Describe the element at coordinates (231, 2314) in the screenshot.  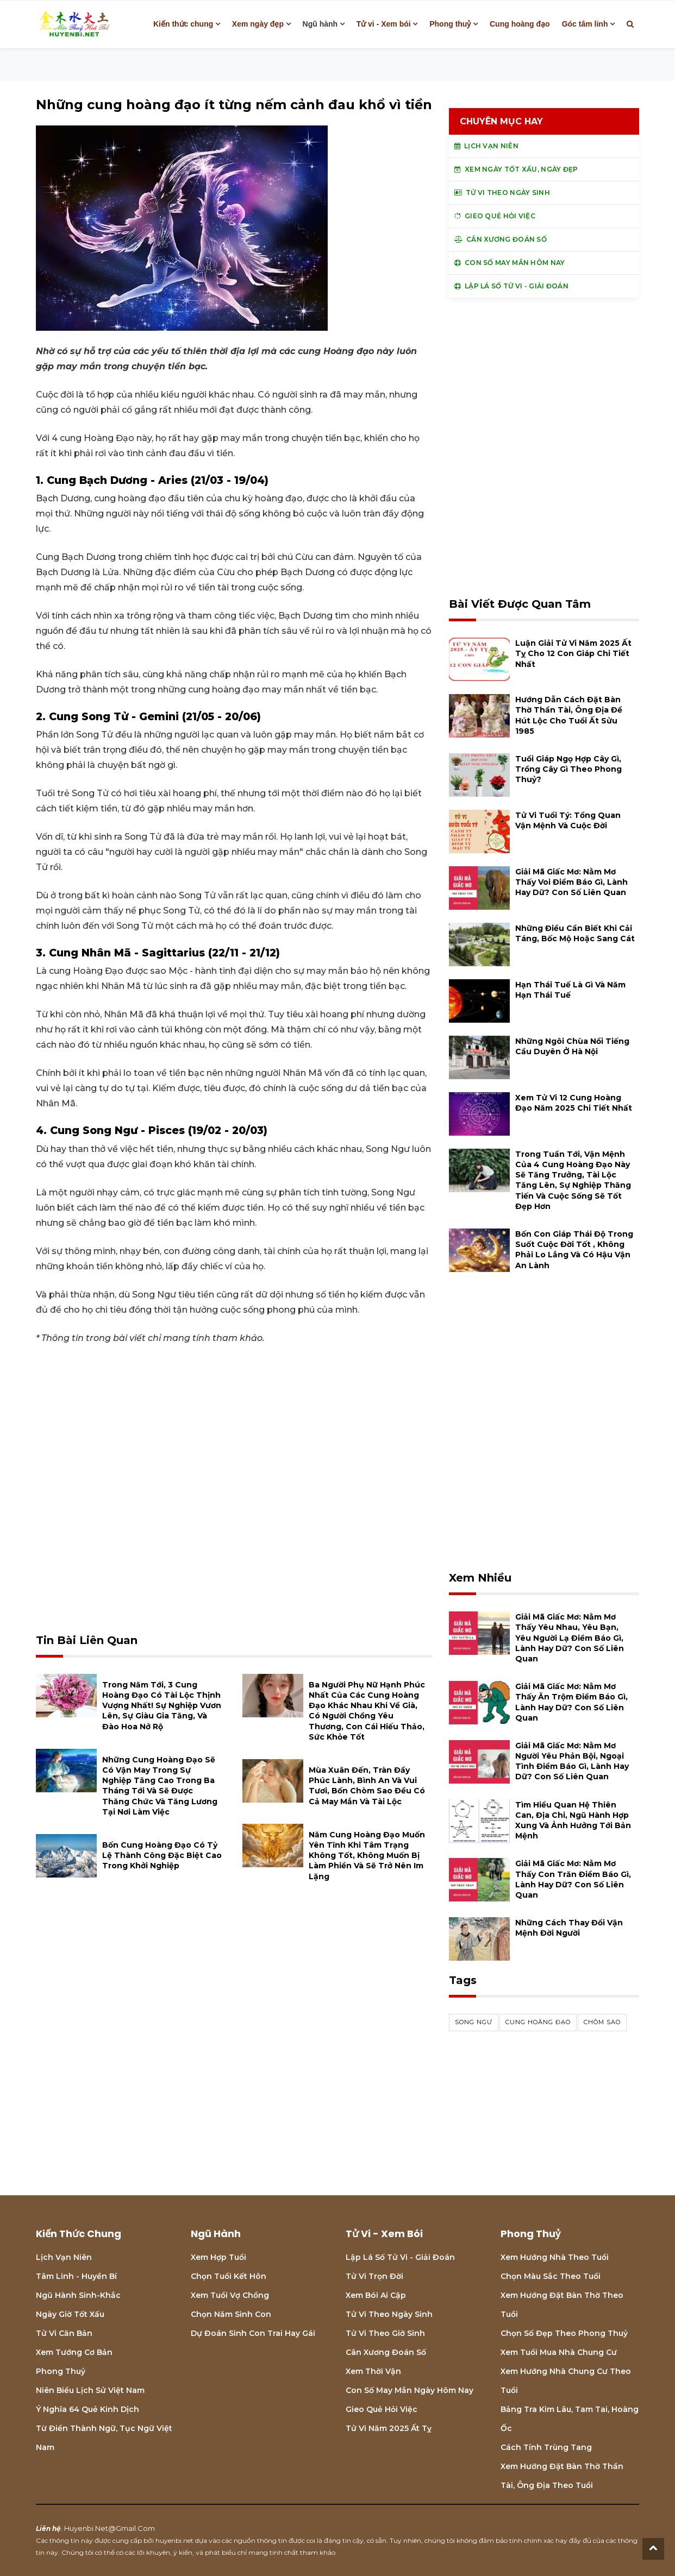
I see `Chọn năm sinh con` at that location.